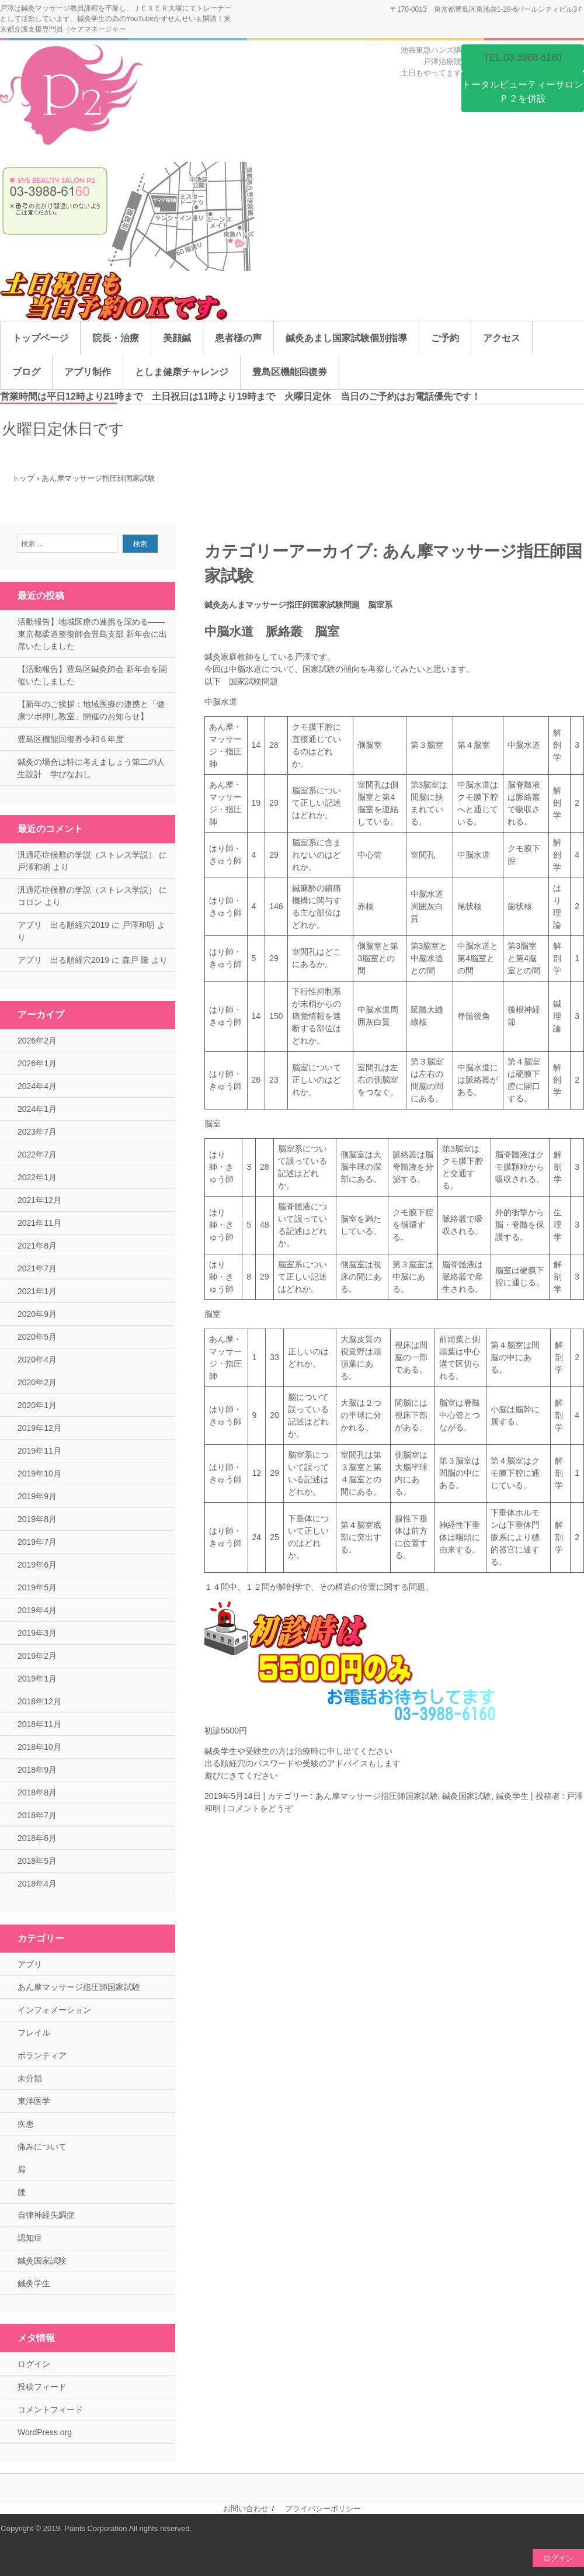  Describe the element at coordinates (466, 1796) in the screenshot. I see `鍼灸国家試験` at that location.